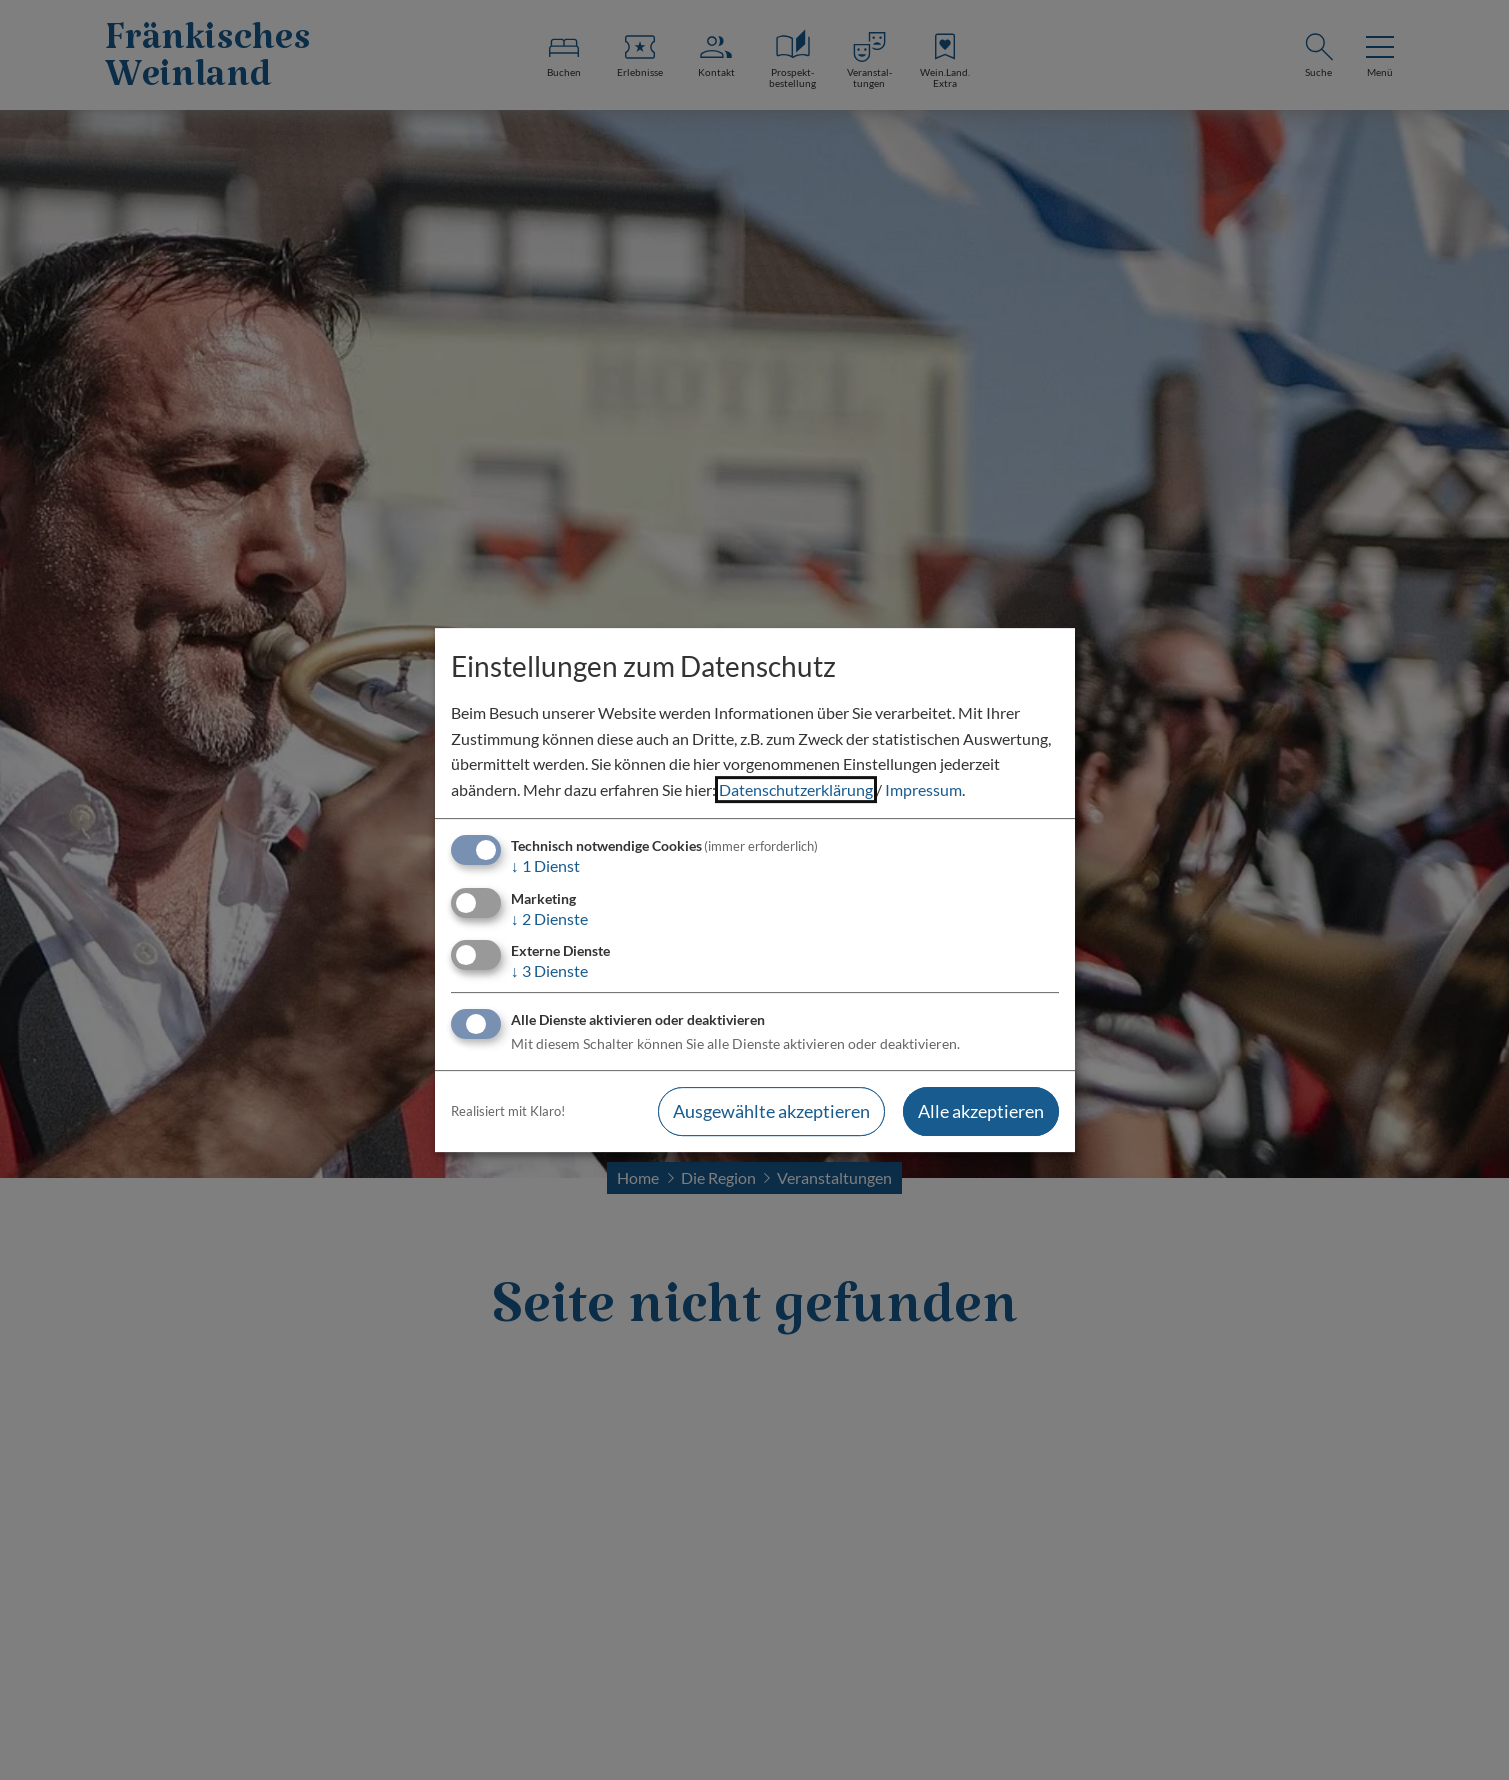 This screenshot has height=1780, width=1509. Describe the element at coordinates (545, 866) in the screenshot. I see `1 Dienst` at that location.